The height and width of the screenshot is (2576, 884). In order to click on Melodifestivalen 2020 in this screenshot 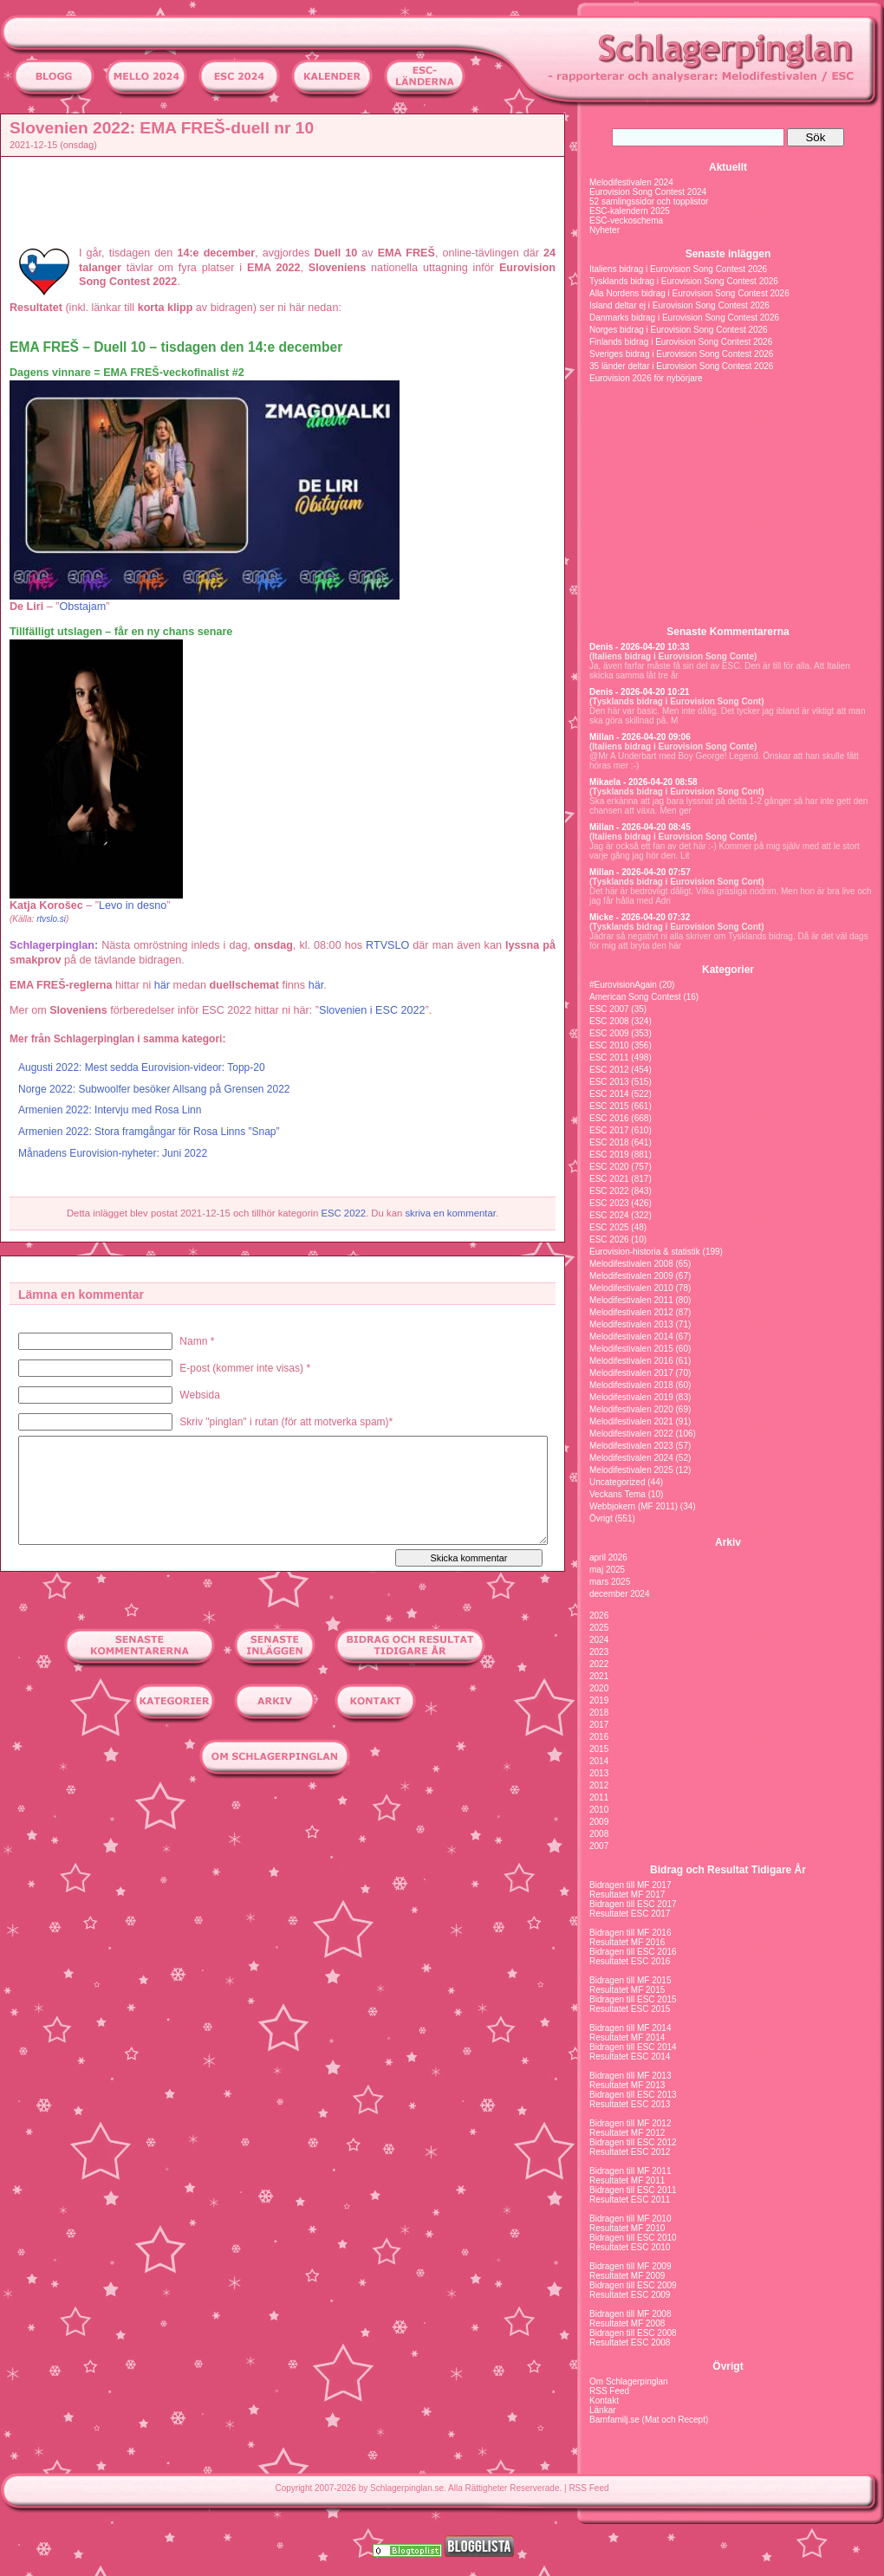, I will do `click(631, 1409)`.